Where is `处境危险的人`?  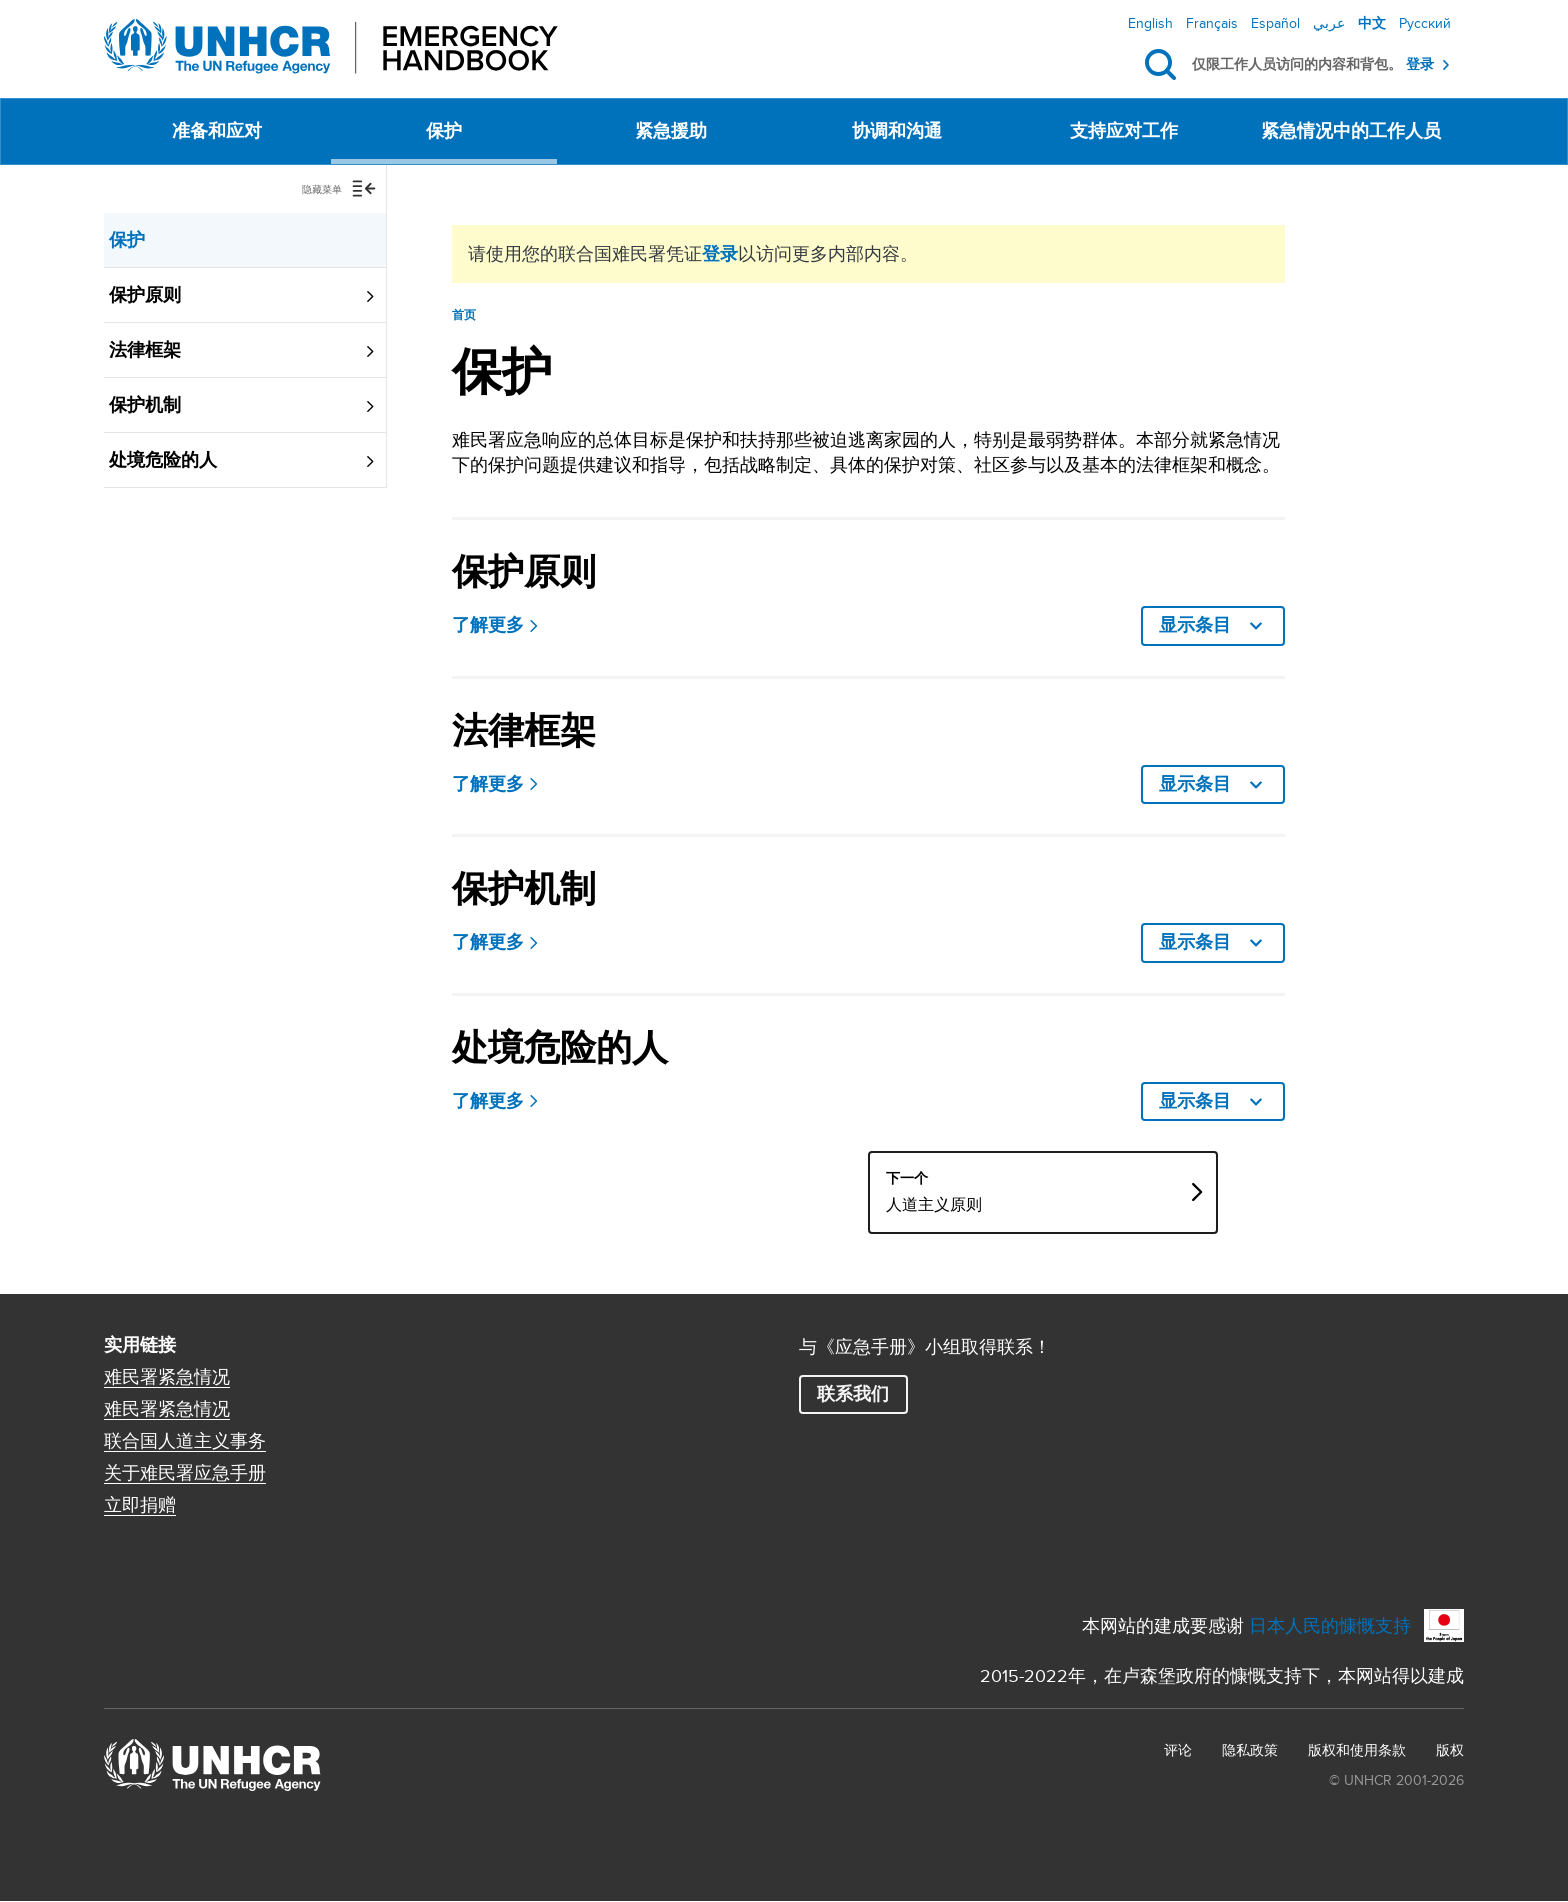
处境危险的人 is located at coordinates (163, 460).